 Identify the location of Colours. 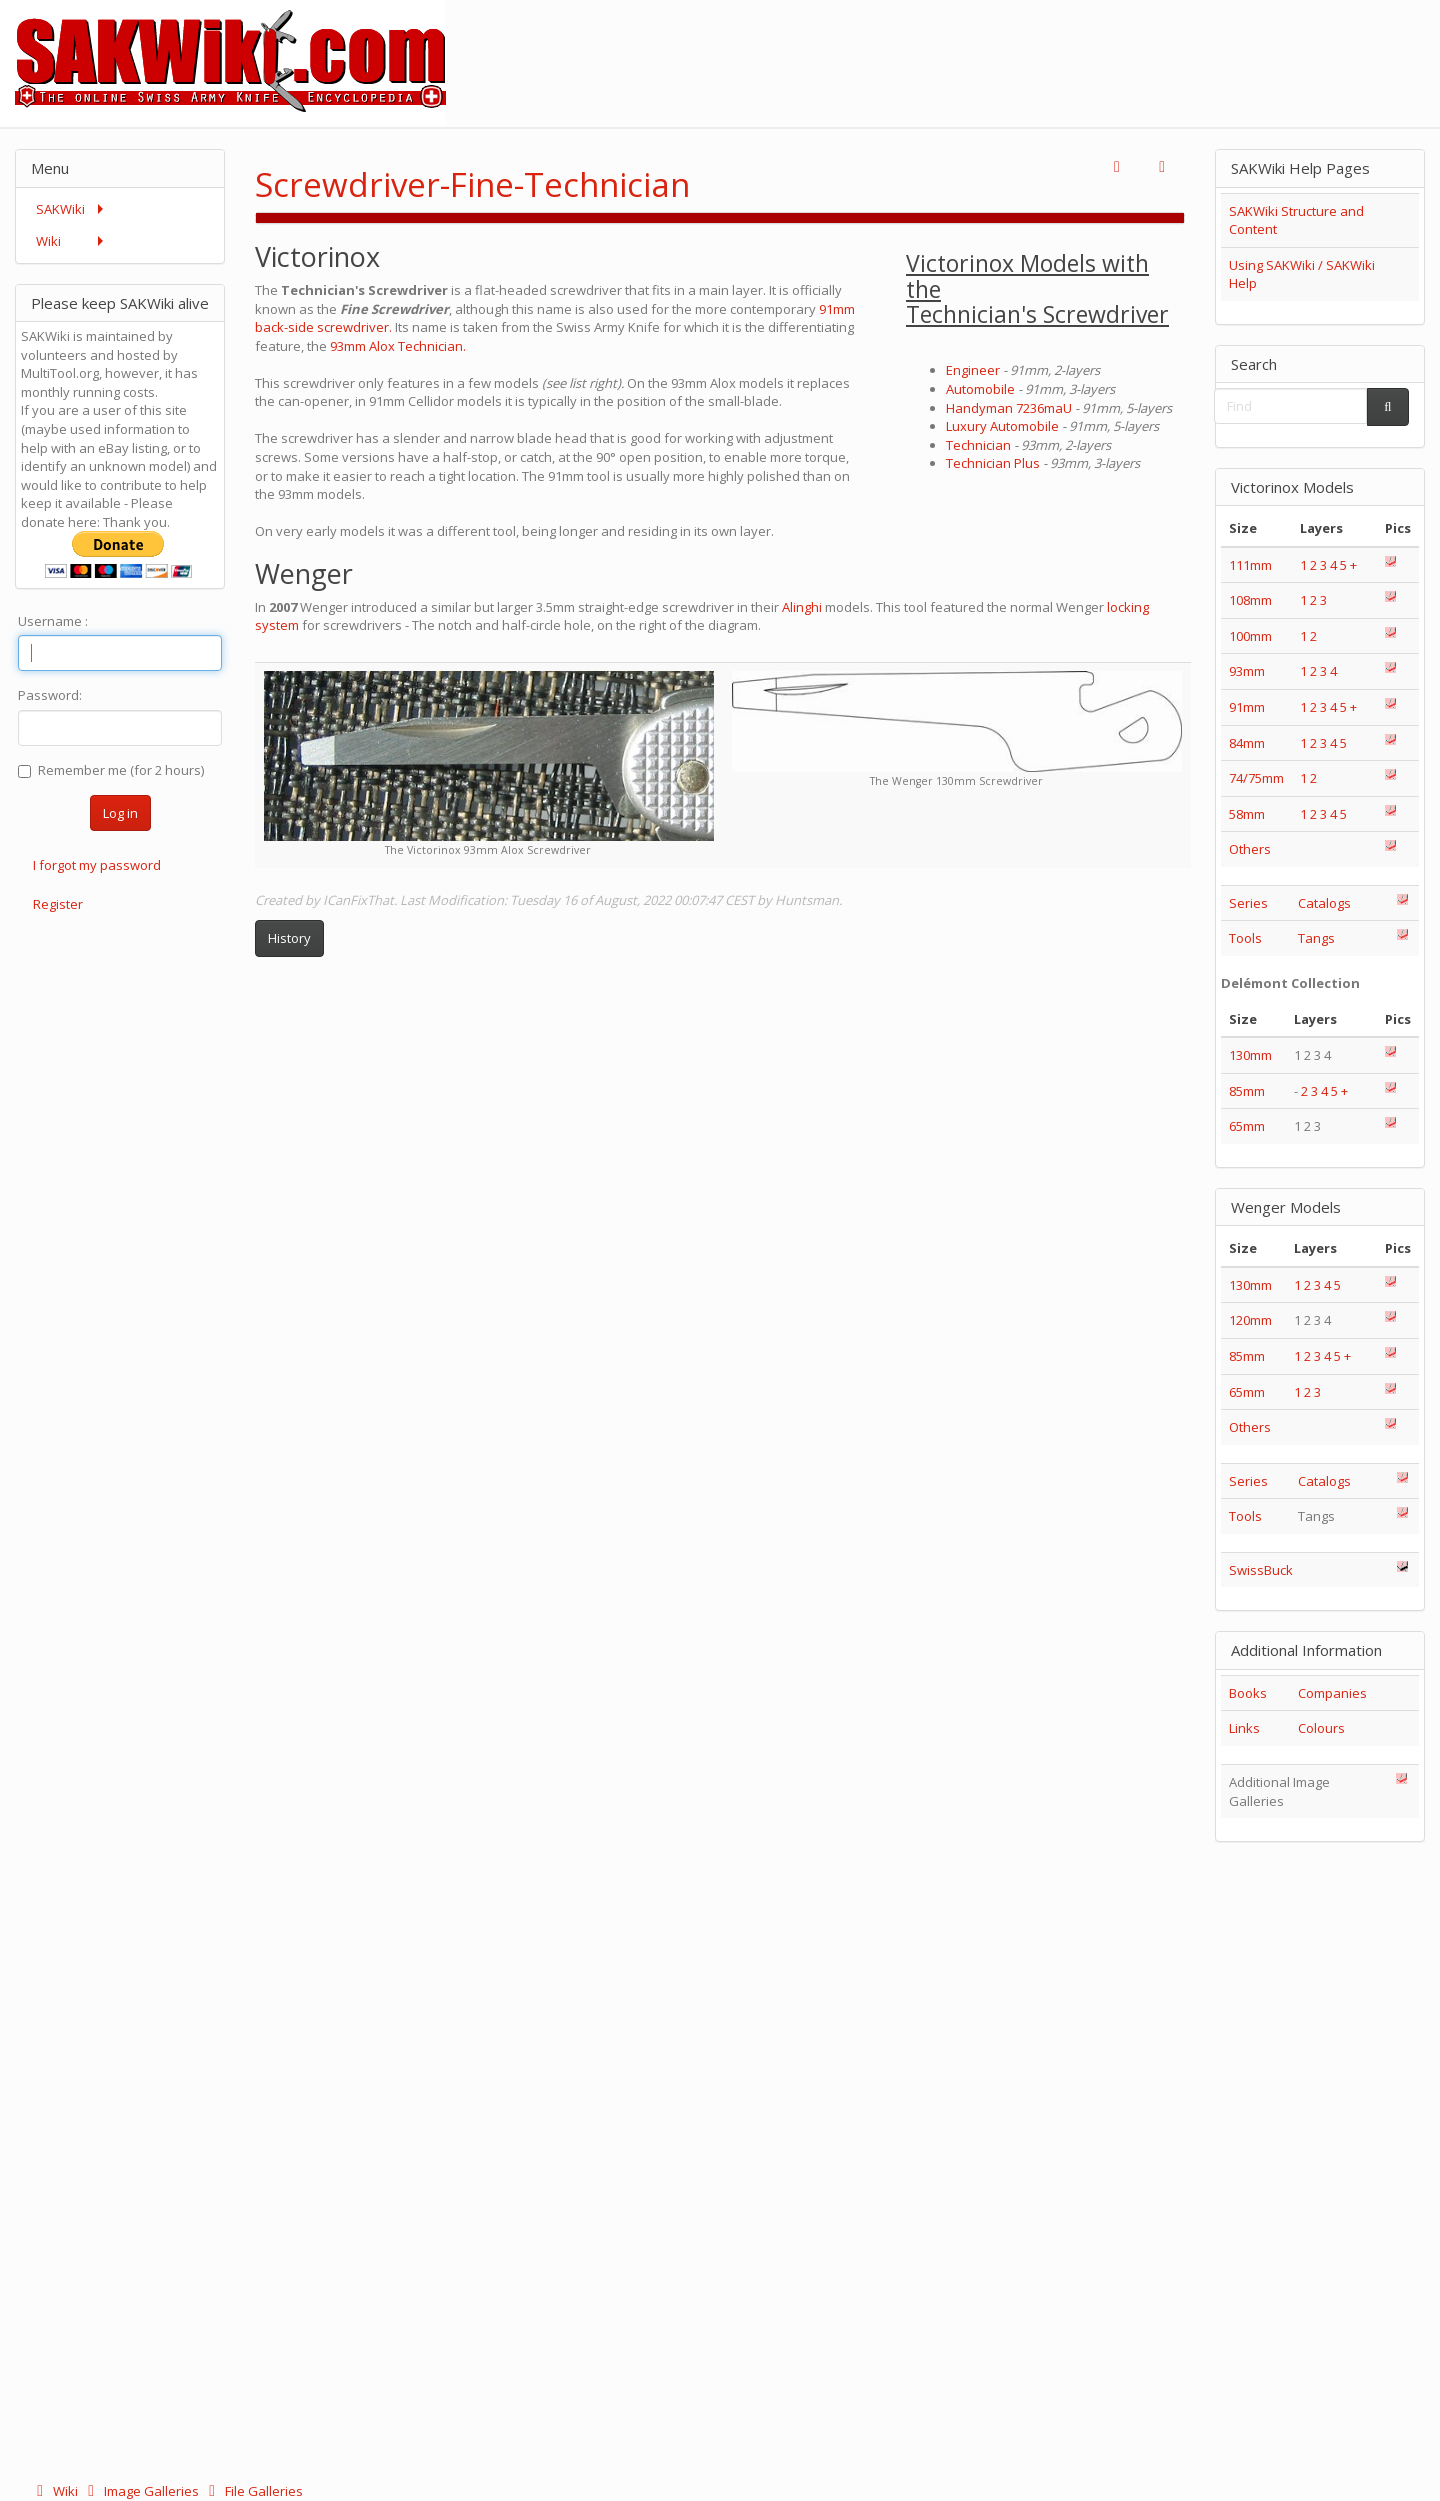
(1321, 1728).